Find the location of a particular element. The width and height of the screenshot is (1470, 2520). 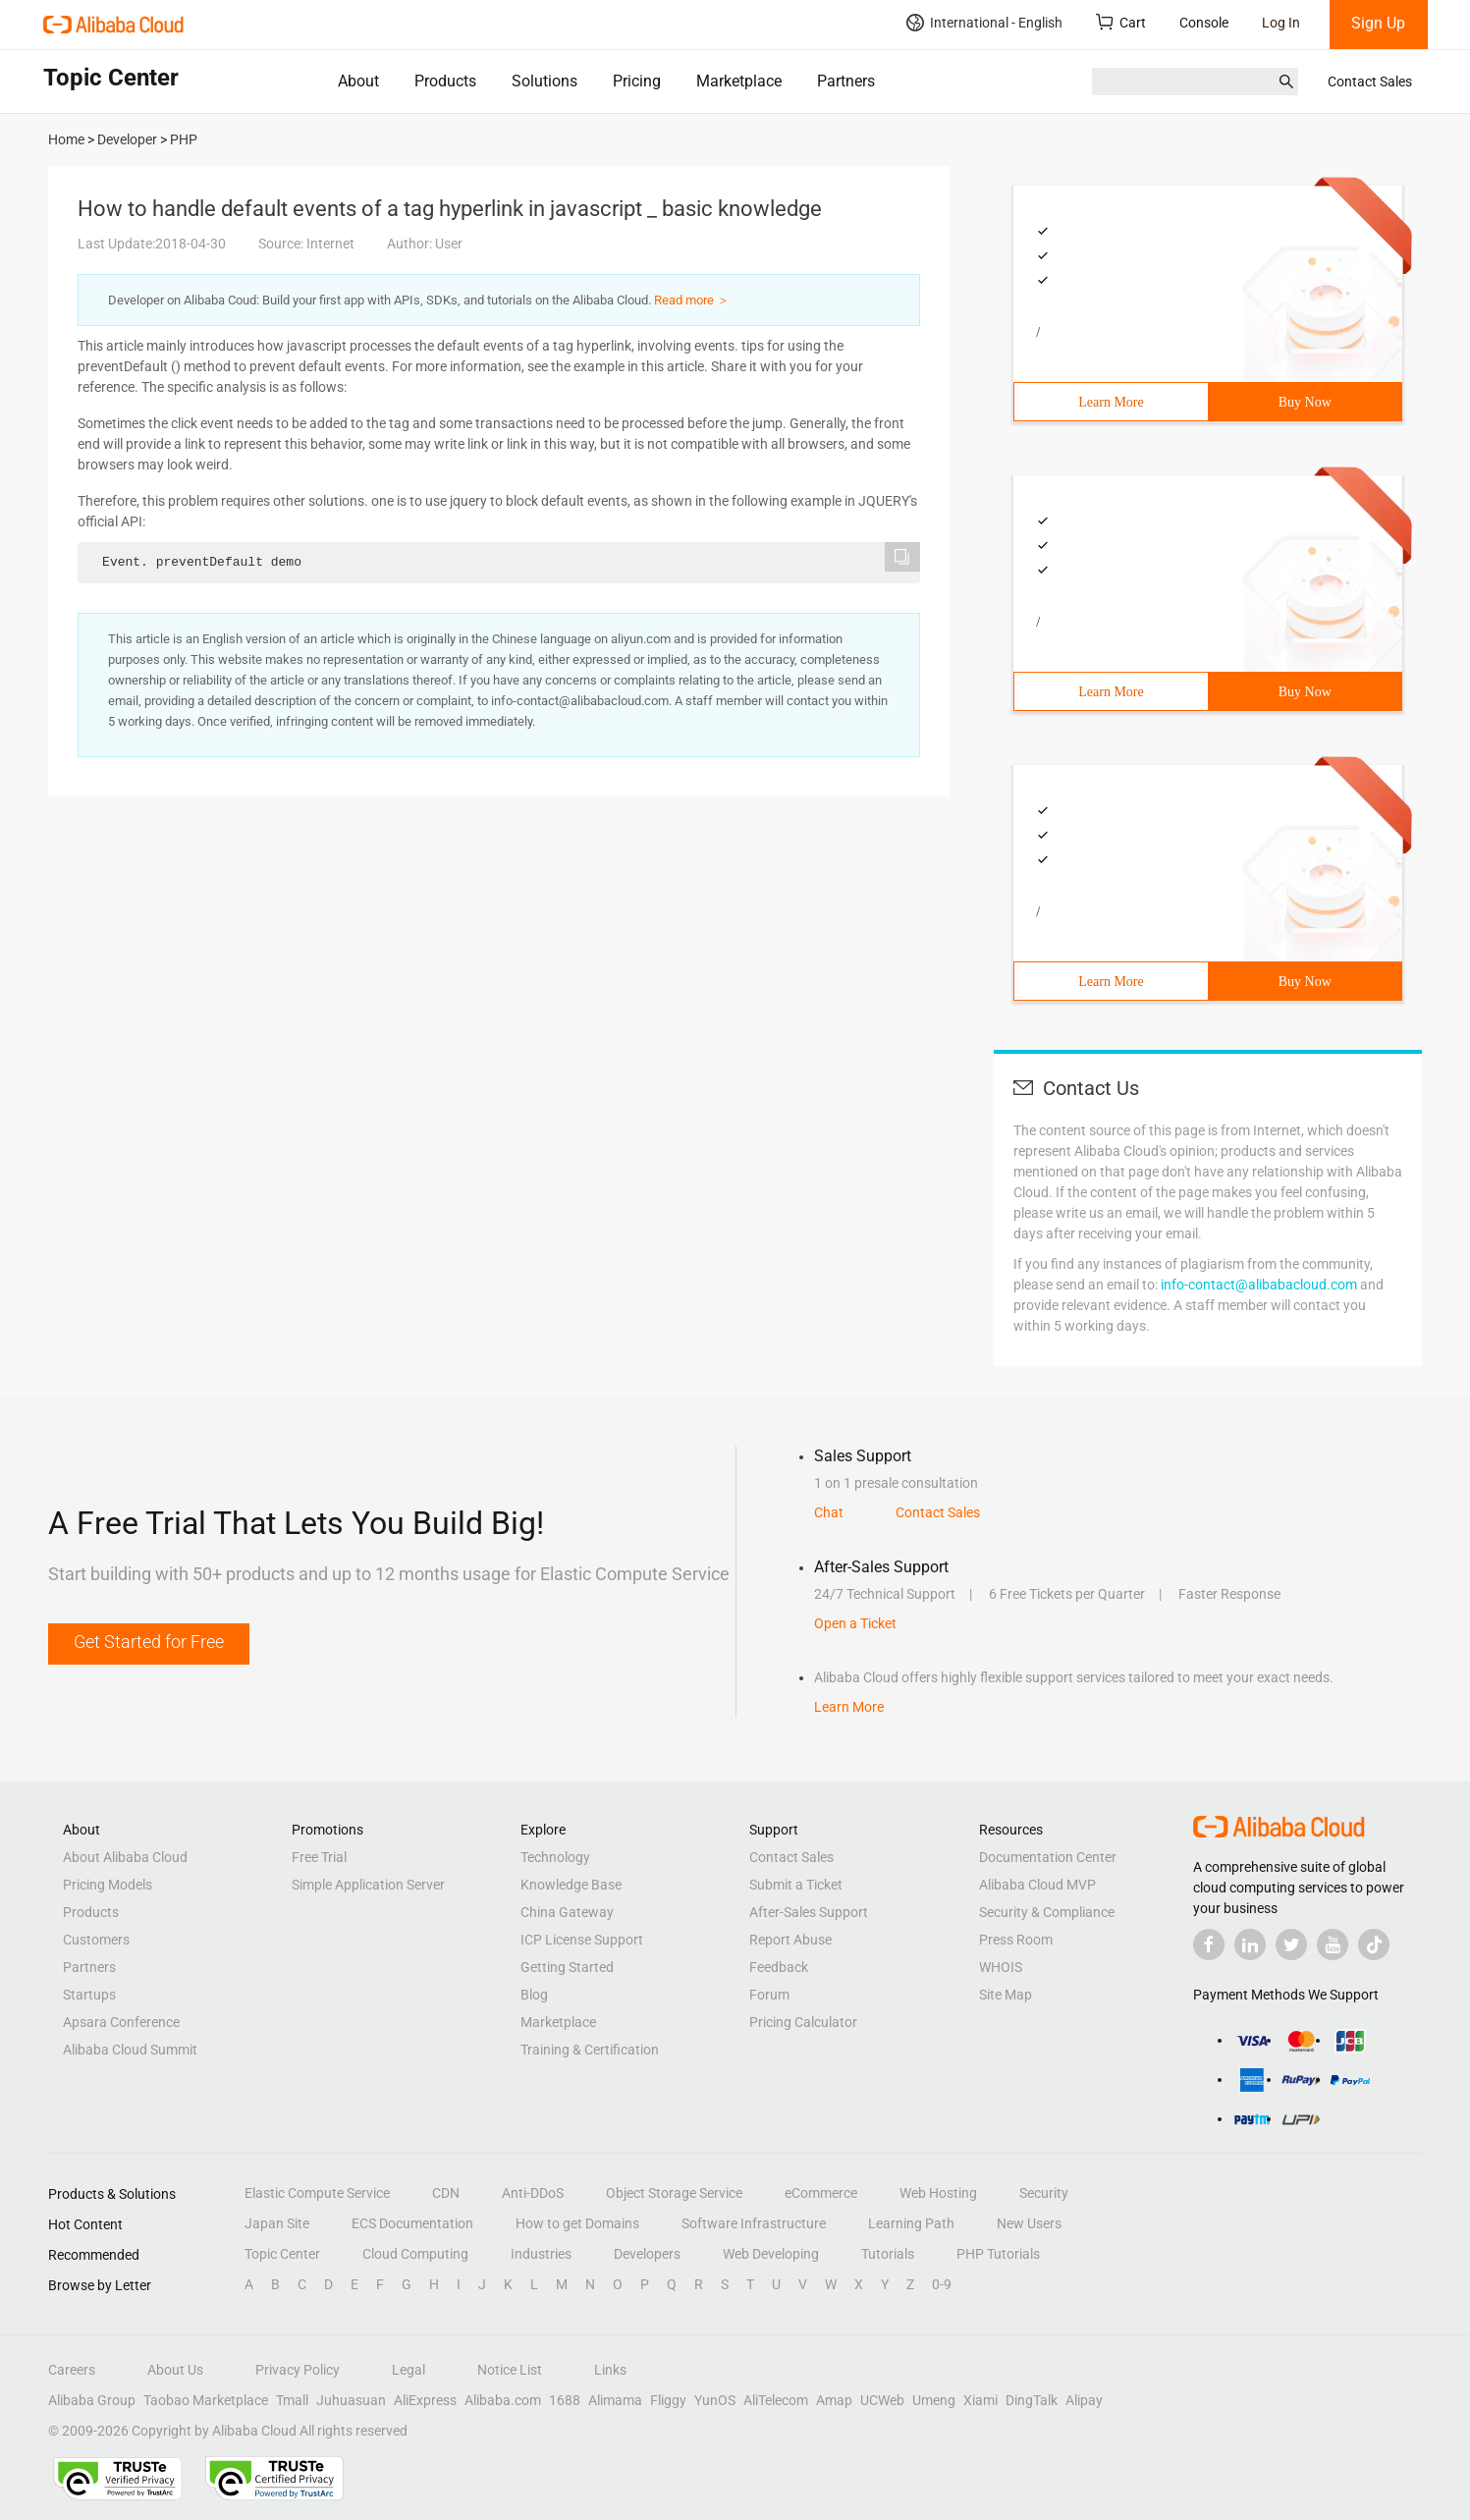

Knowledge Base is located at coordinates (571, 1884).